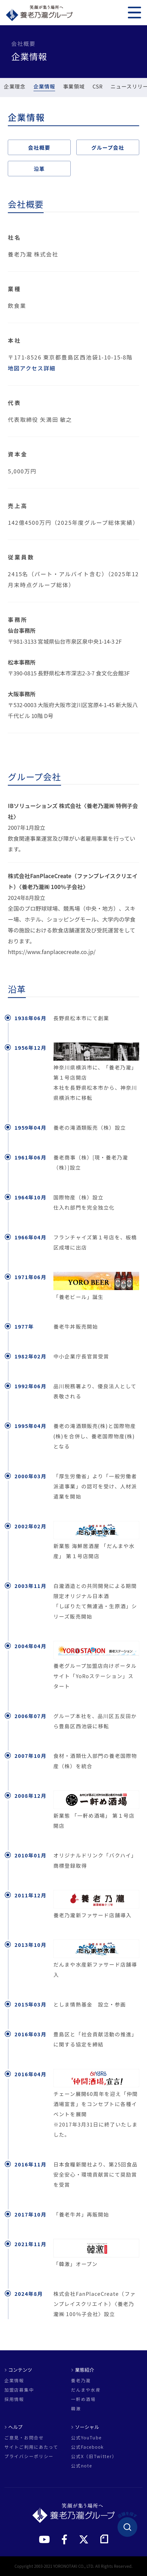  I want to click on 公式note, so click(81, 2465).